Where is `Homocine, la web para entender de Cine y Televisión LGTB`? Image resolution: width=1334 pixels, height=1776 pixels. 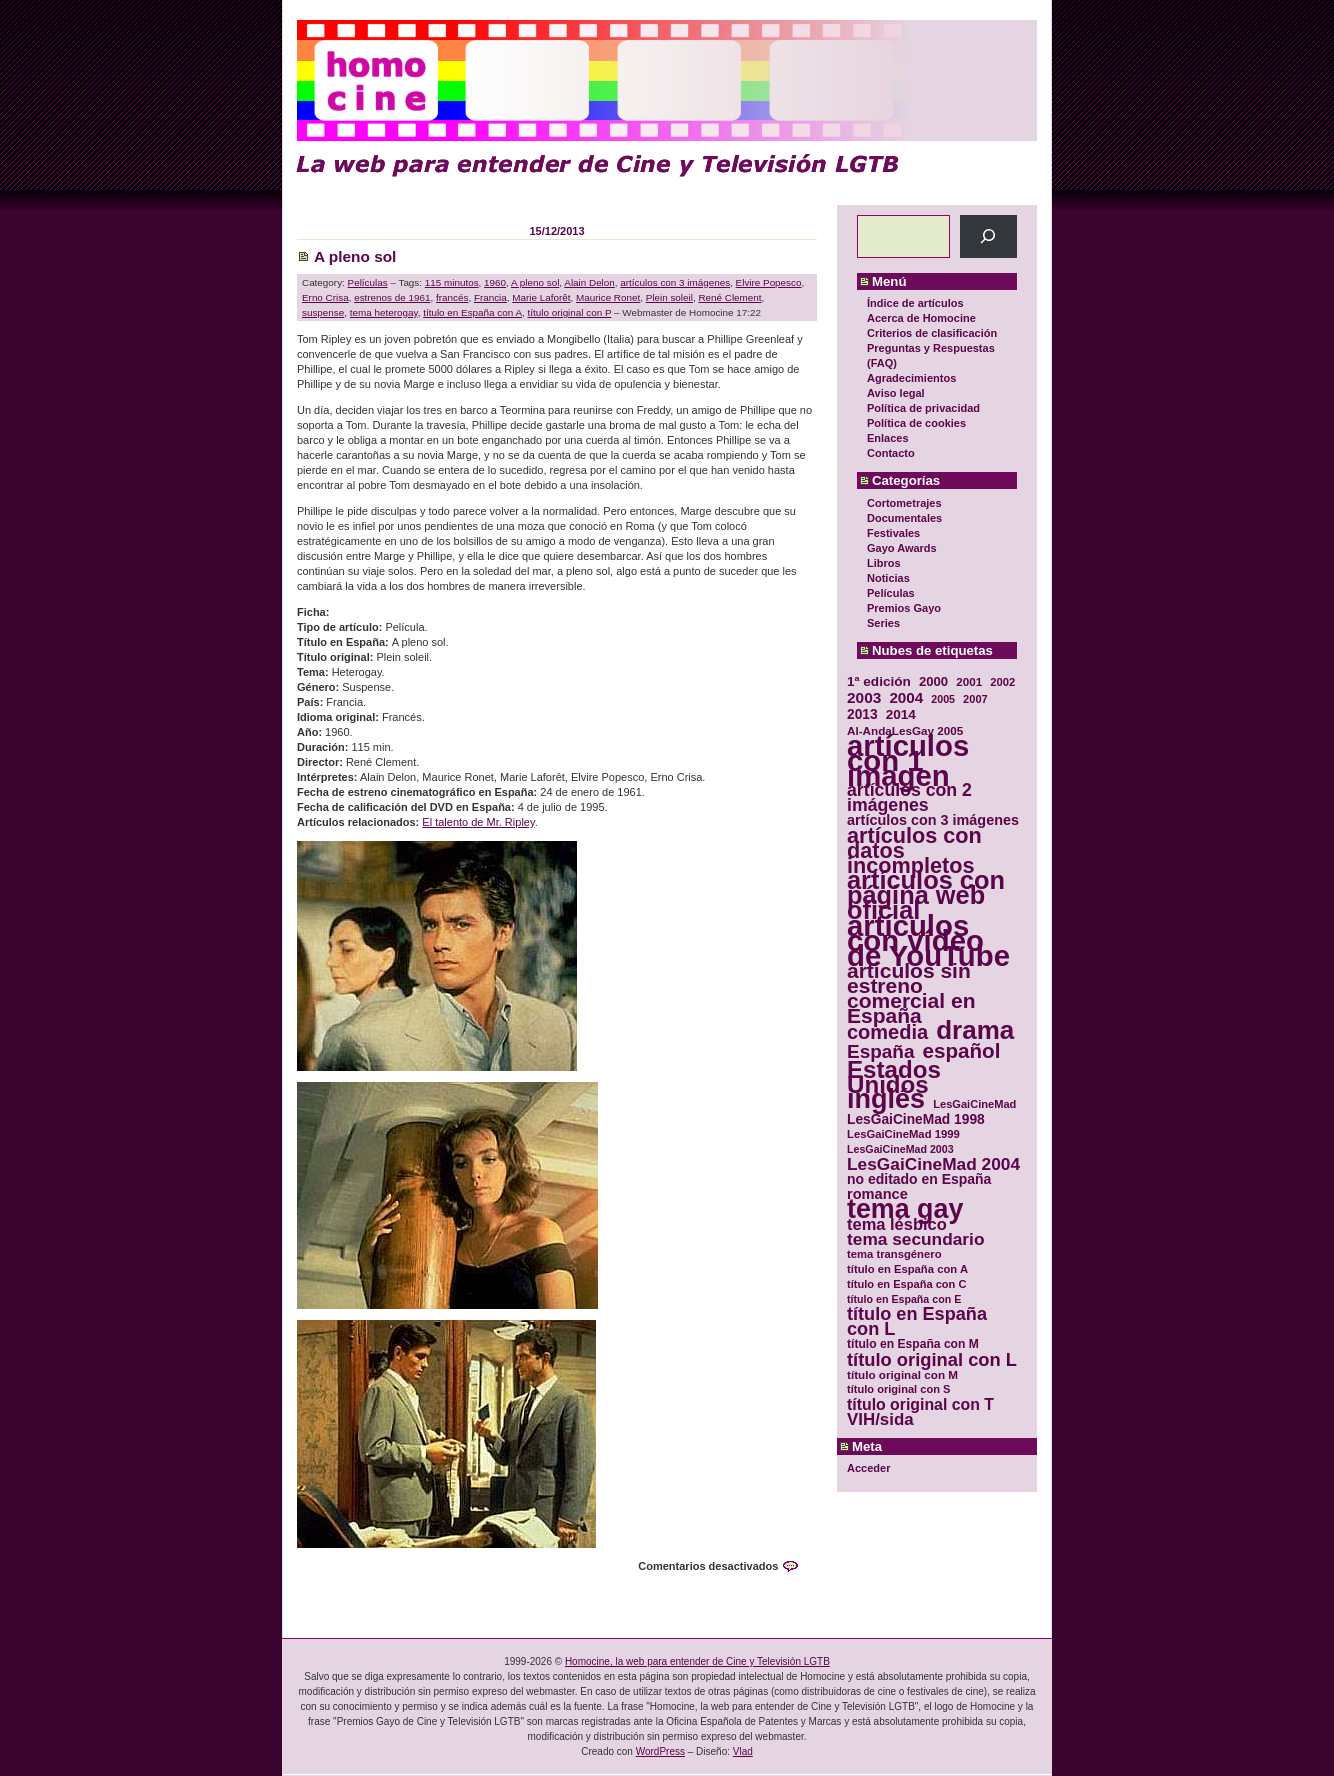 Homocine, la web para entender de Cine y Televisión LGTB is located at coordinates (697, 1661).